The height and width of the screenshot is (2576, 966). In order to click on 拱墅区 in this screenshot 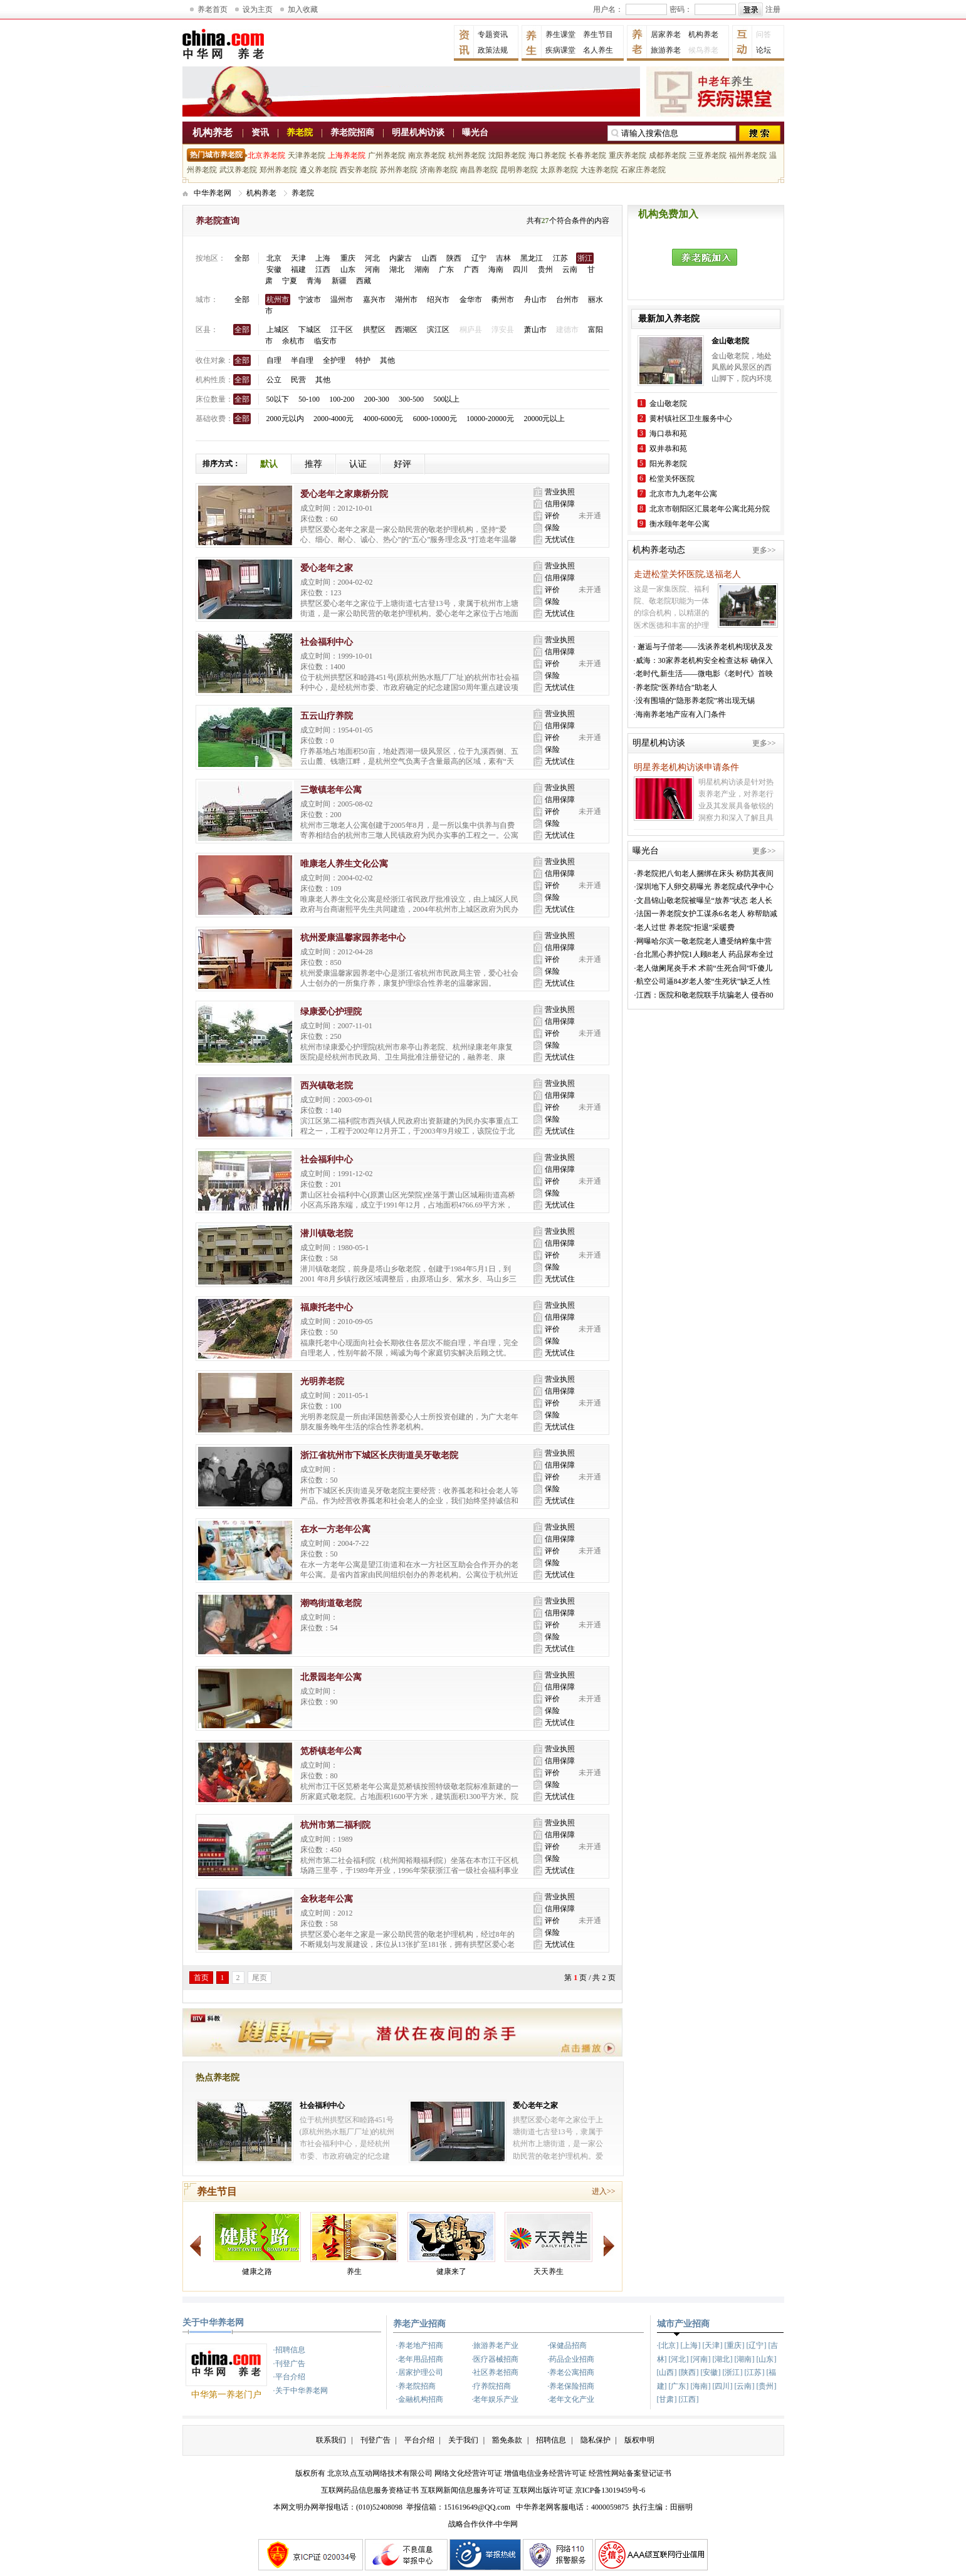, I will do `click(374, 329)`.